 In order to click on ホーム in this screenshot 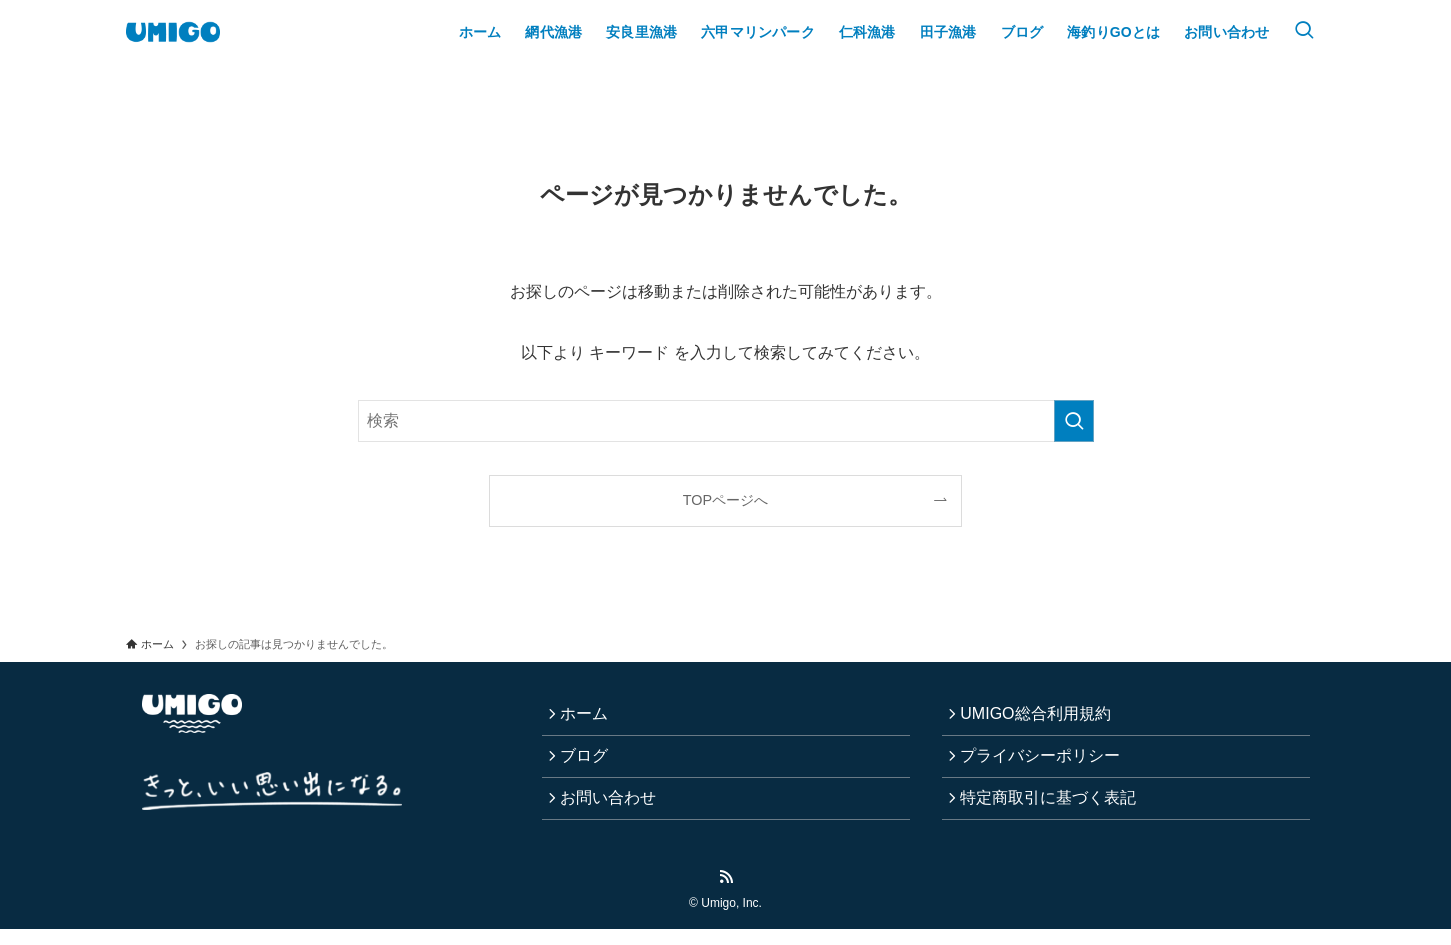, I will do `click(590, 716)`.